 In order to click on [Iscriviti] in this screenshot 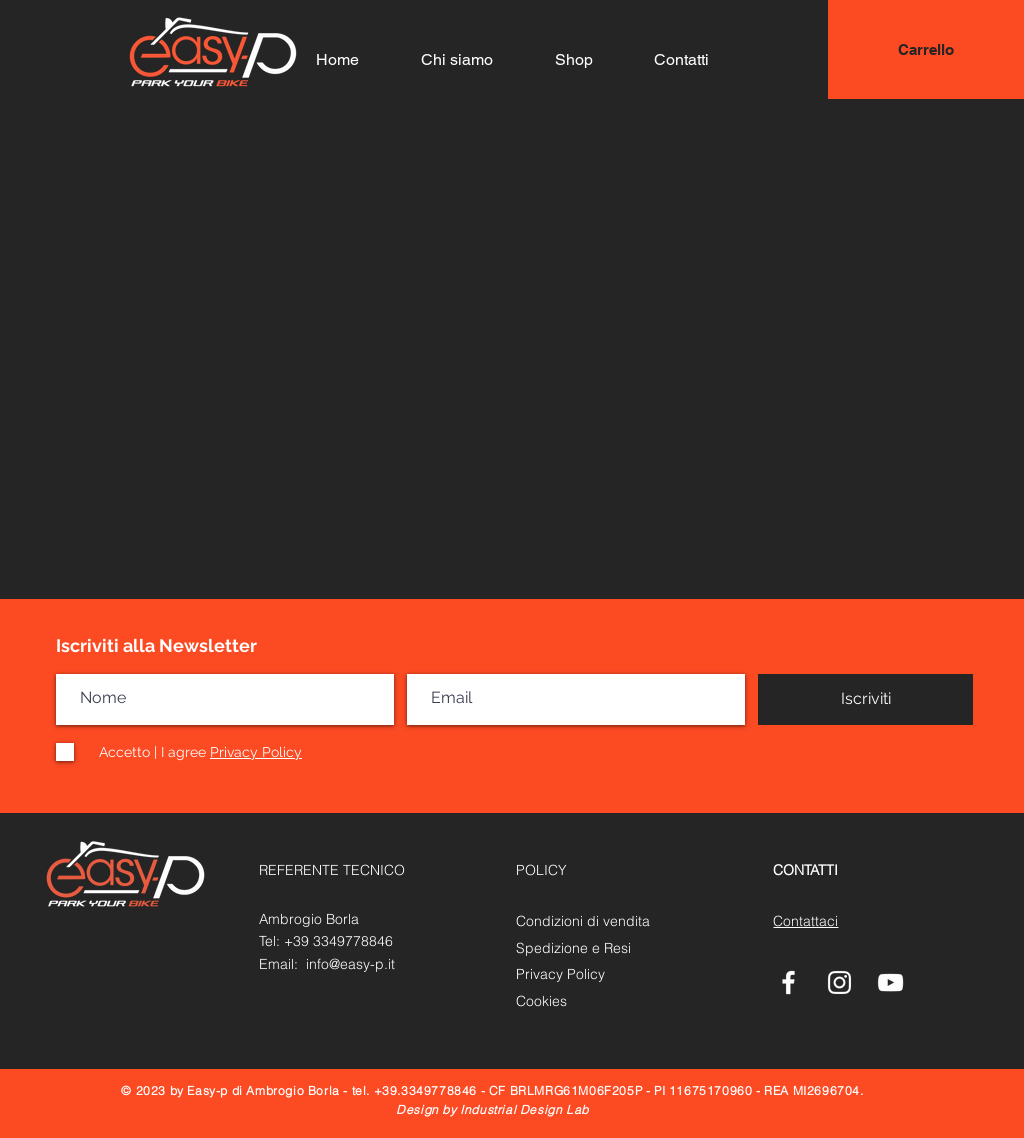, I will do `click(865, 699)`.